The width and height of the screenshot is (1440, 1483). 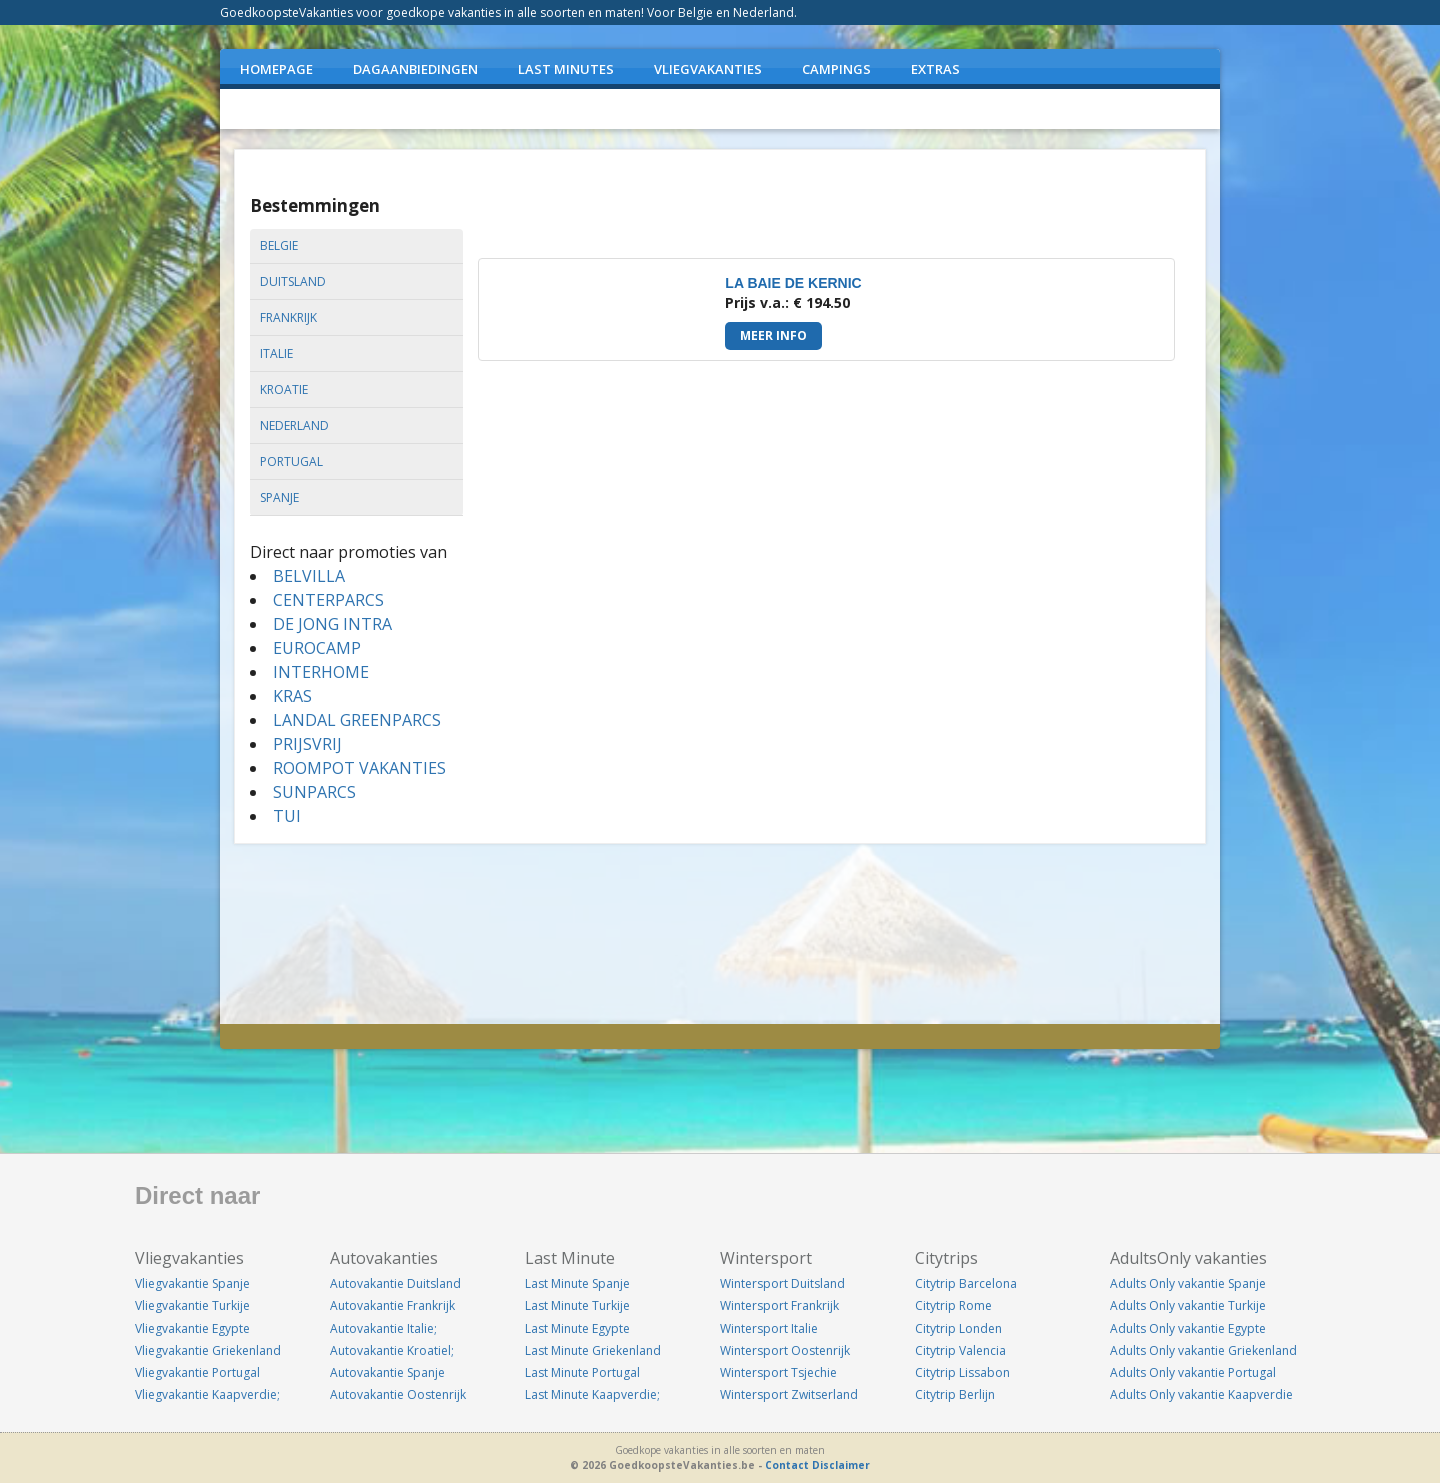 What do you see at coordinates (328, 600) in the screenshot?
I see `CENTERPARCS` at bounding box center [328, 600].